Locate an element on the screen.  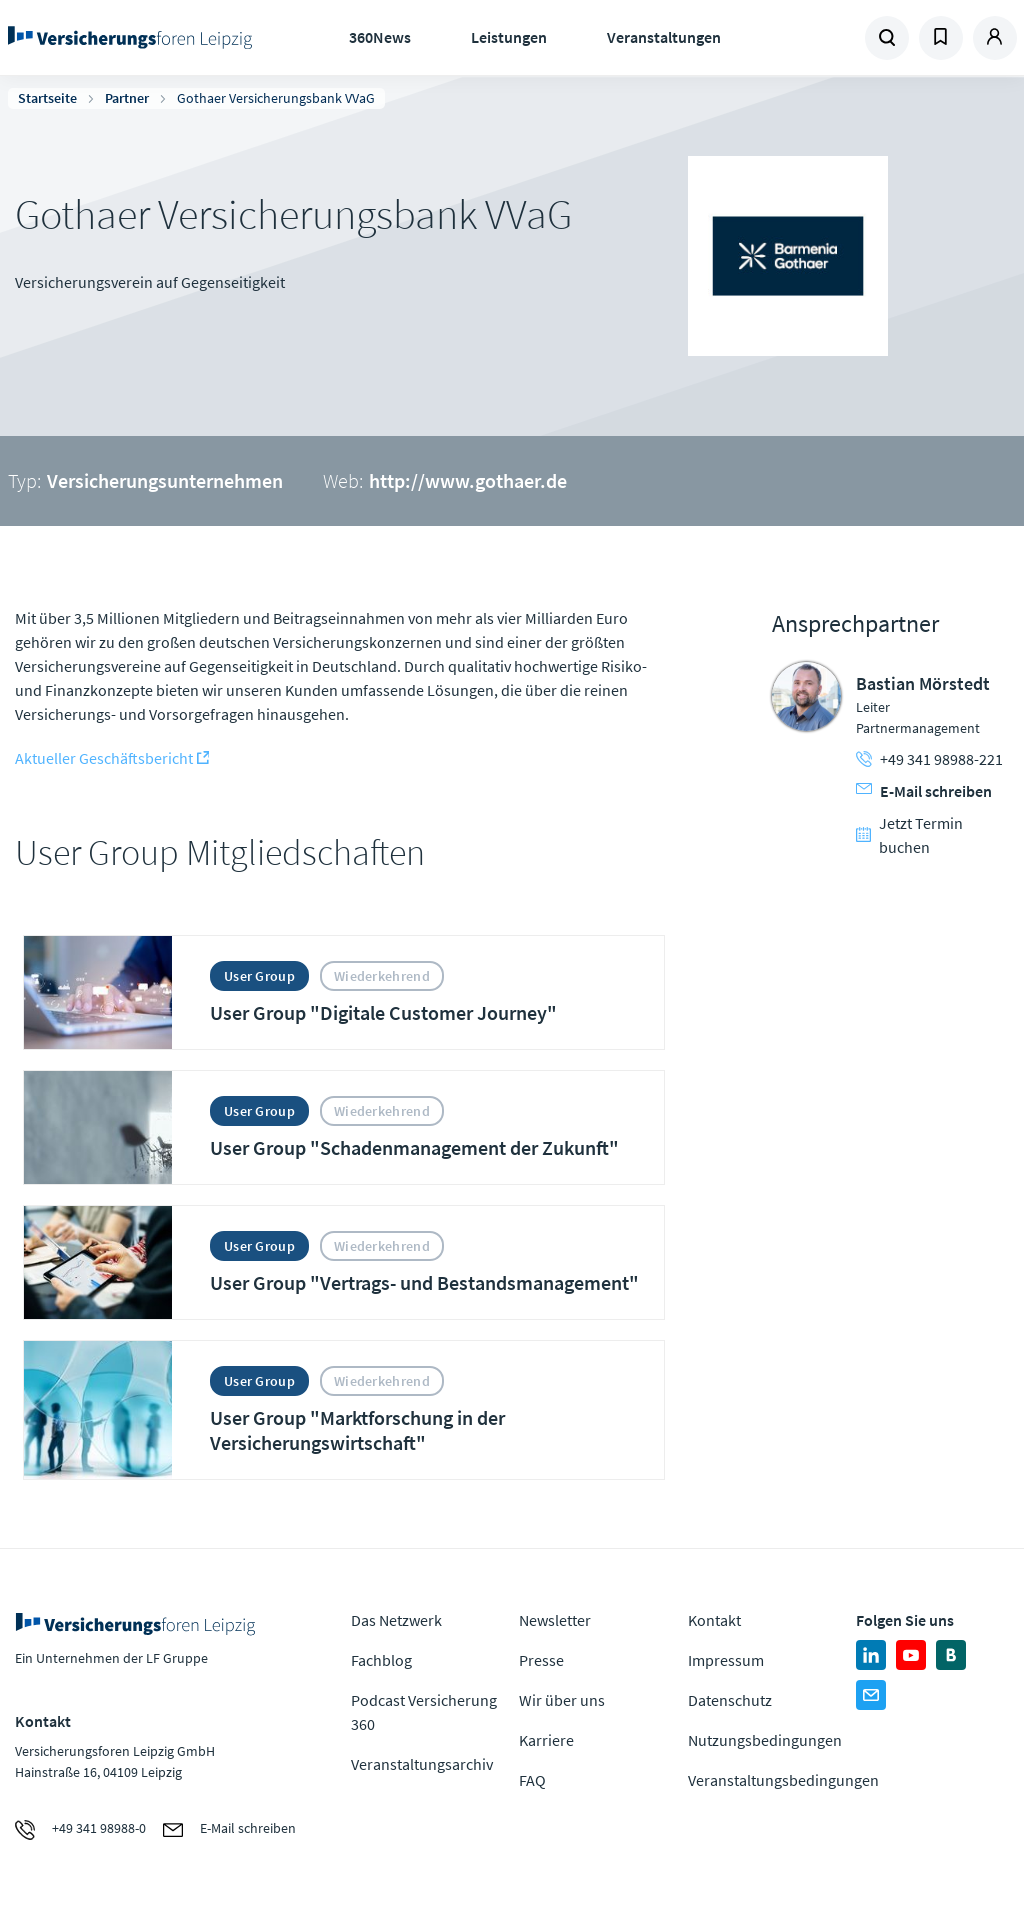
Zur Homepage is located at coordinates (130, 38).